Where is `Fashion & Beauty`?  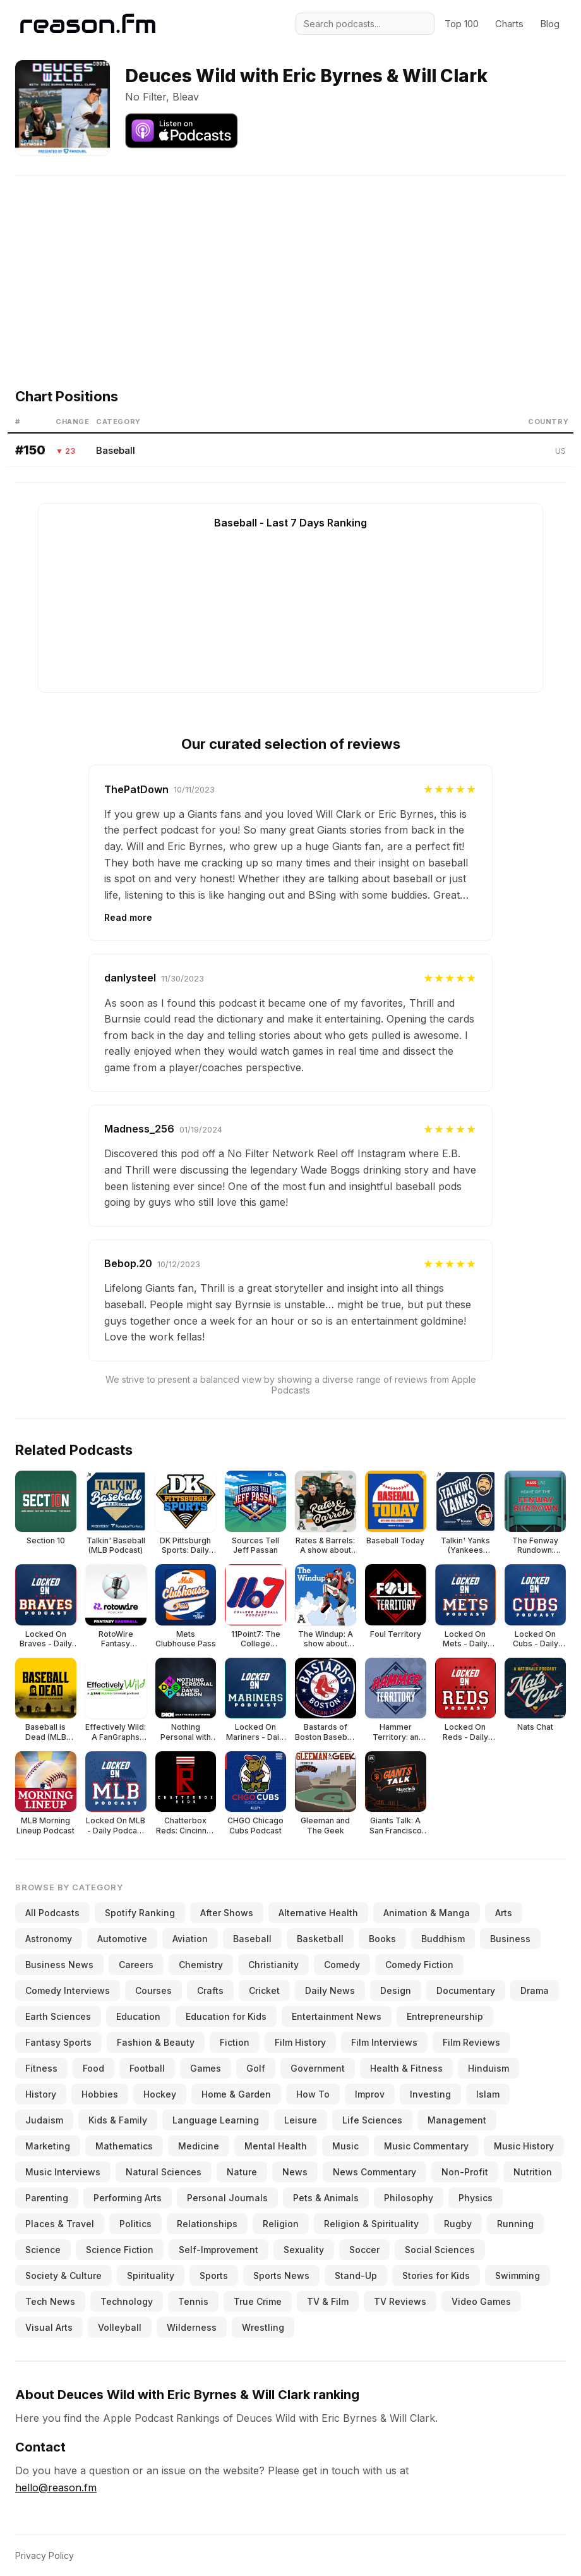
Fashion & Beauty is located at coordinates (156, 2042).